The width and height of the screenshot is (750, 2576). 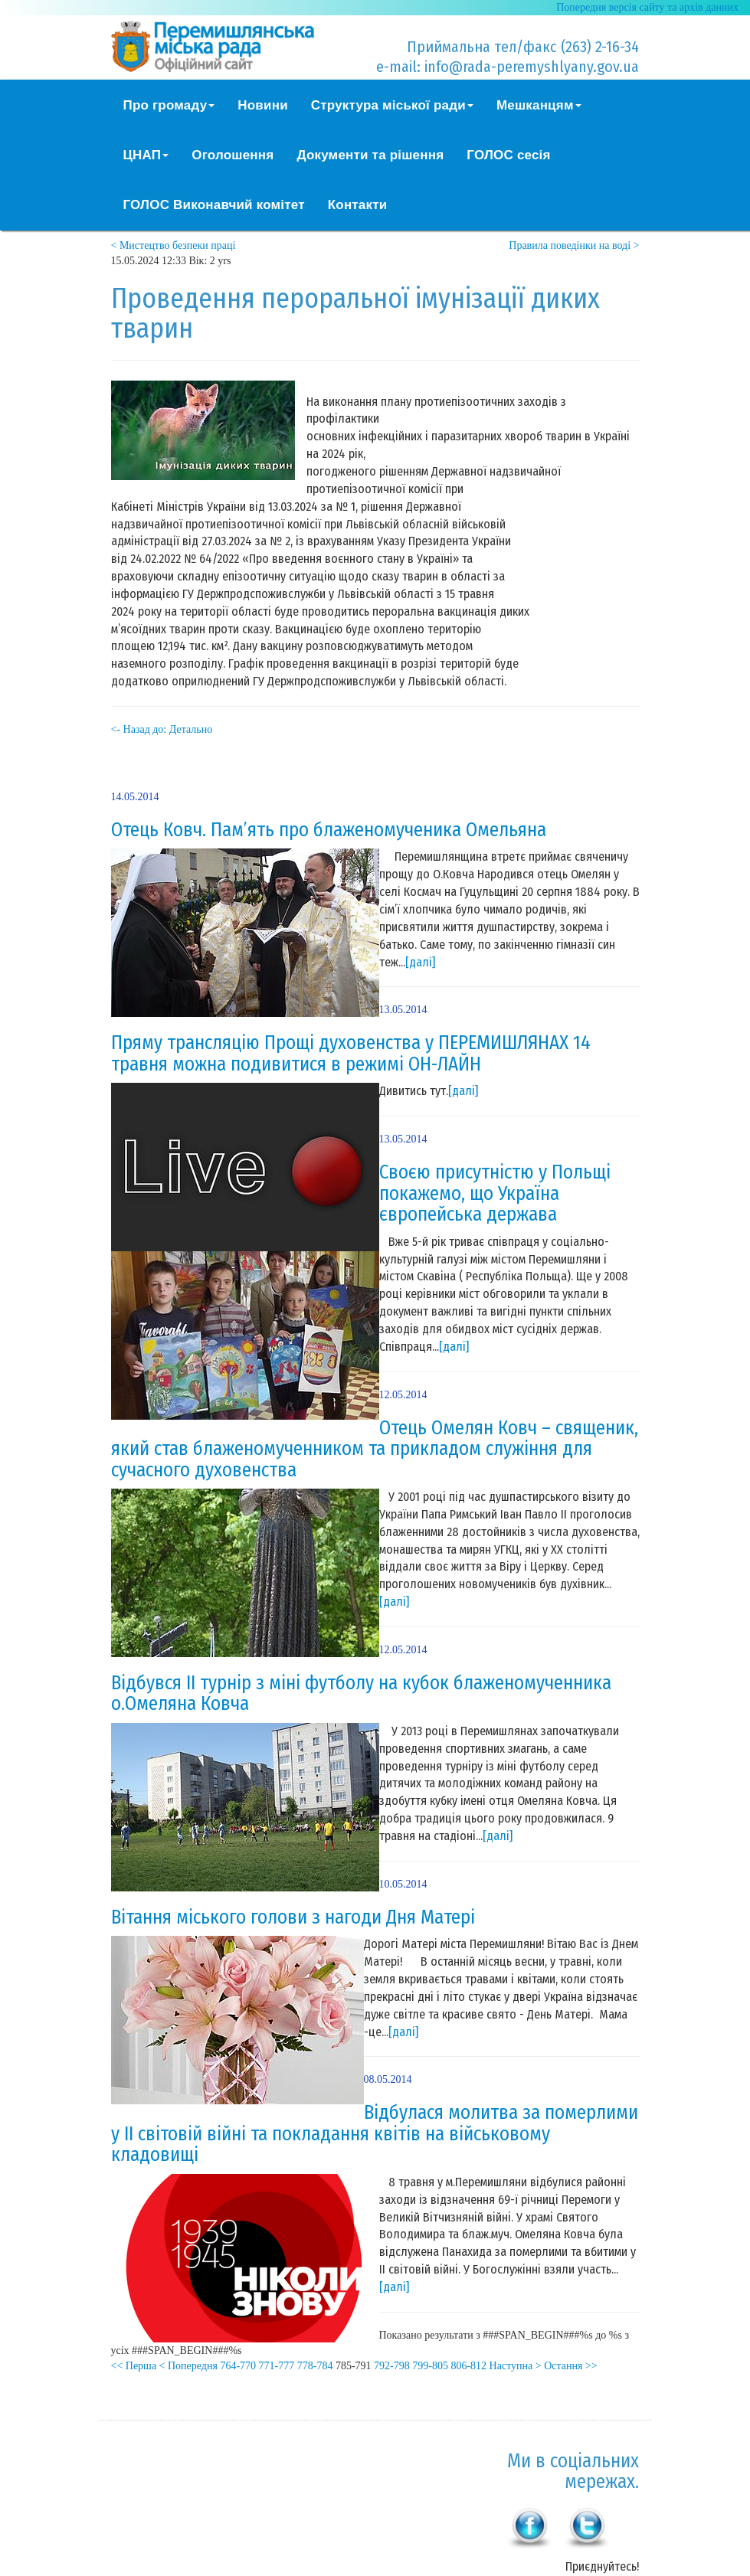 I want to click on Мешканцям [button], so click(x=538, y=105).